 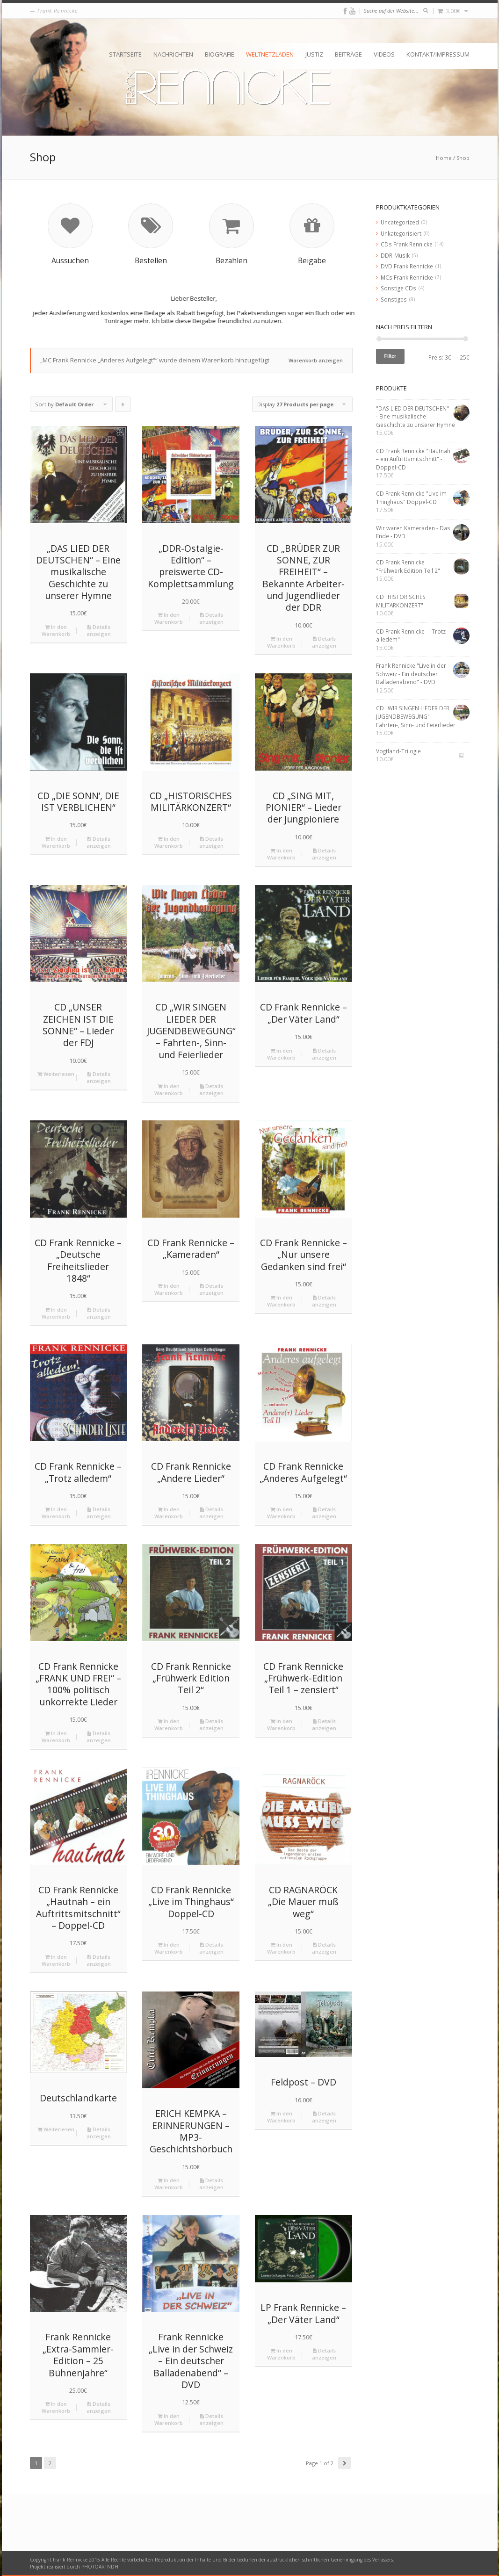 I want to click on Warenkorb anzeigen, so click(x=316, y=360).